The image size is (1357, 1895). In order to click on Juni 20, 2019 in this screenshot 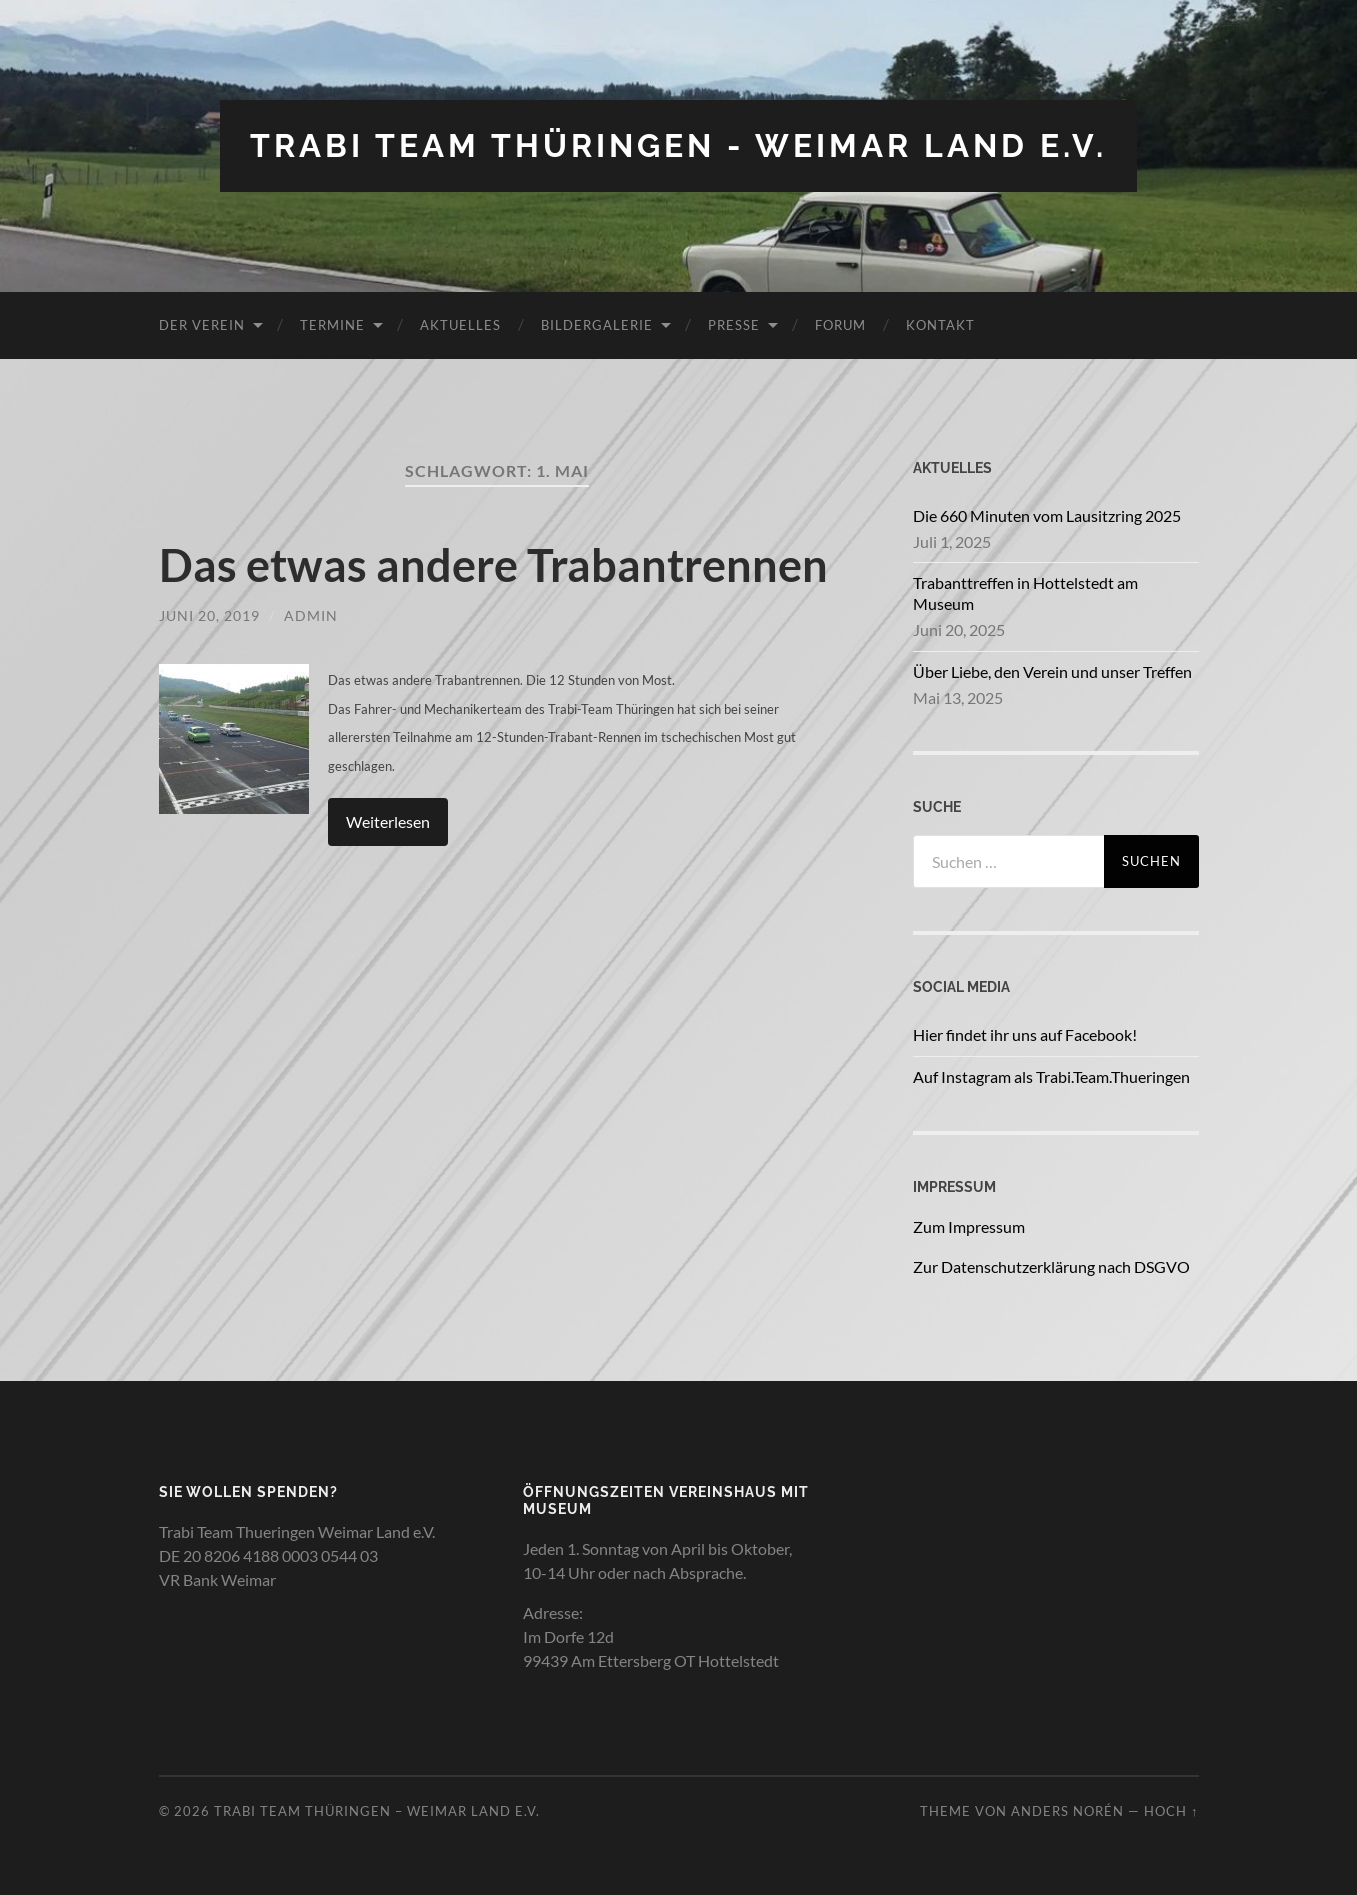, I will do `click(209, 615)`.